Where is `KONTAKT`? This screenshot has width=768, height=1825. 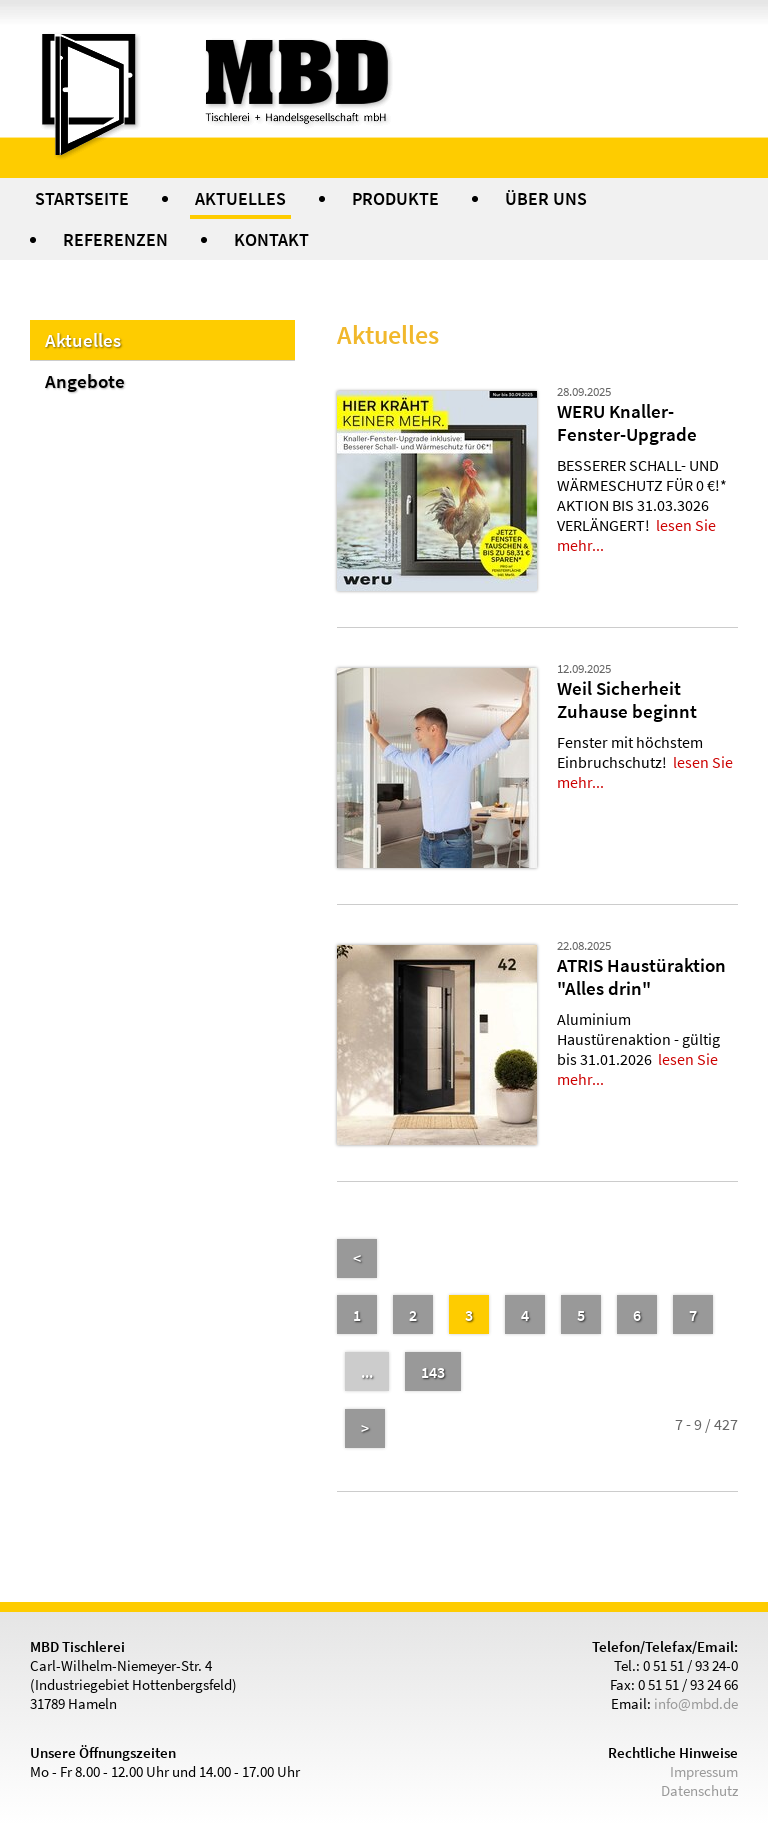 KONTAKT is located at coordinates (271, 240).